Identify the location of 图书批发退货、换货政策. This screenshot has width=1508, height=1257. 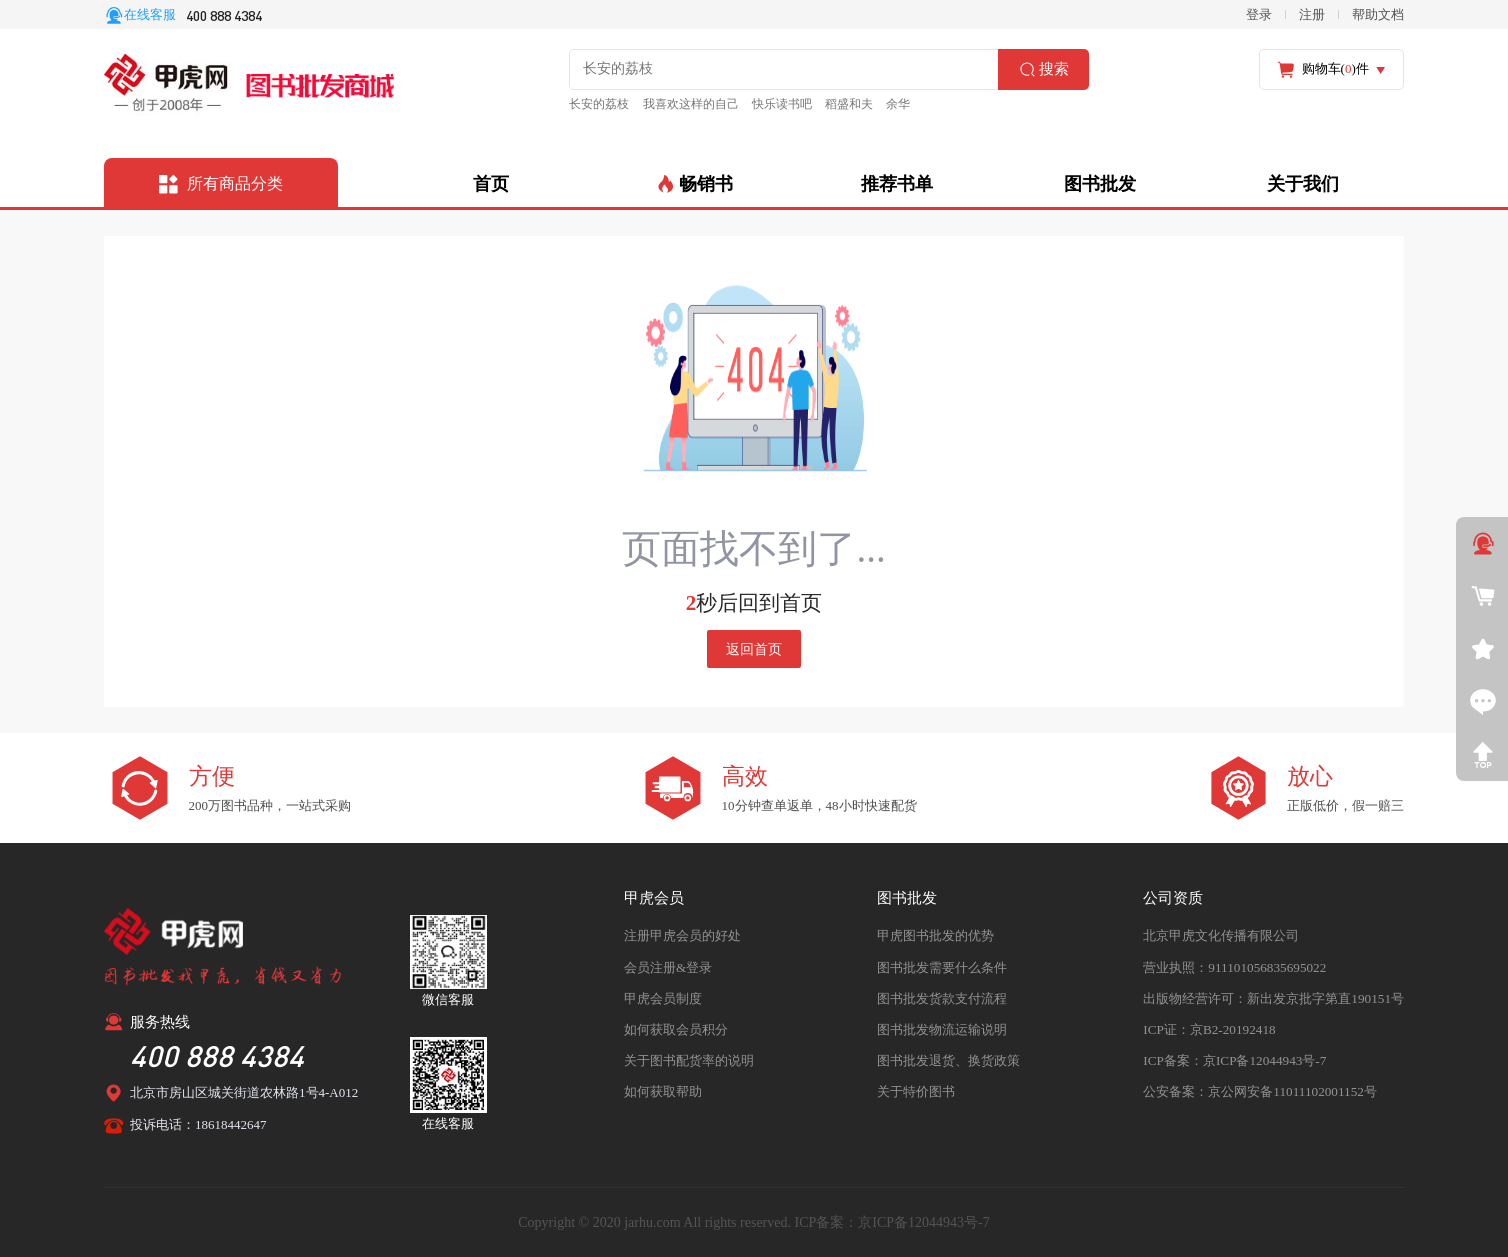
(949, 1058).